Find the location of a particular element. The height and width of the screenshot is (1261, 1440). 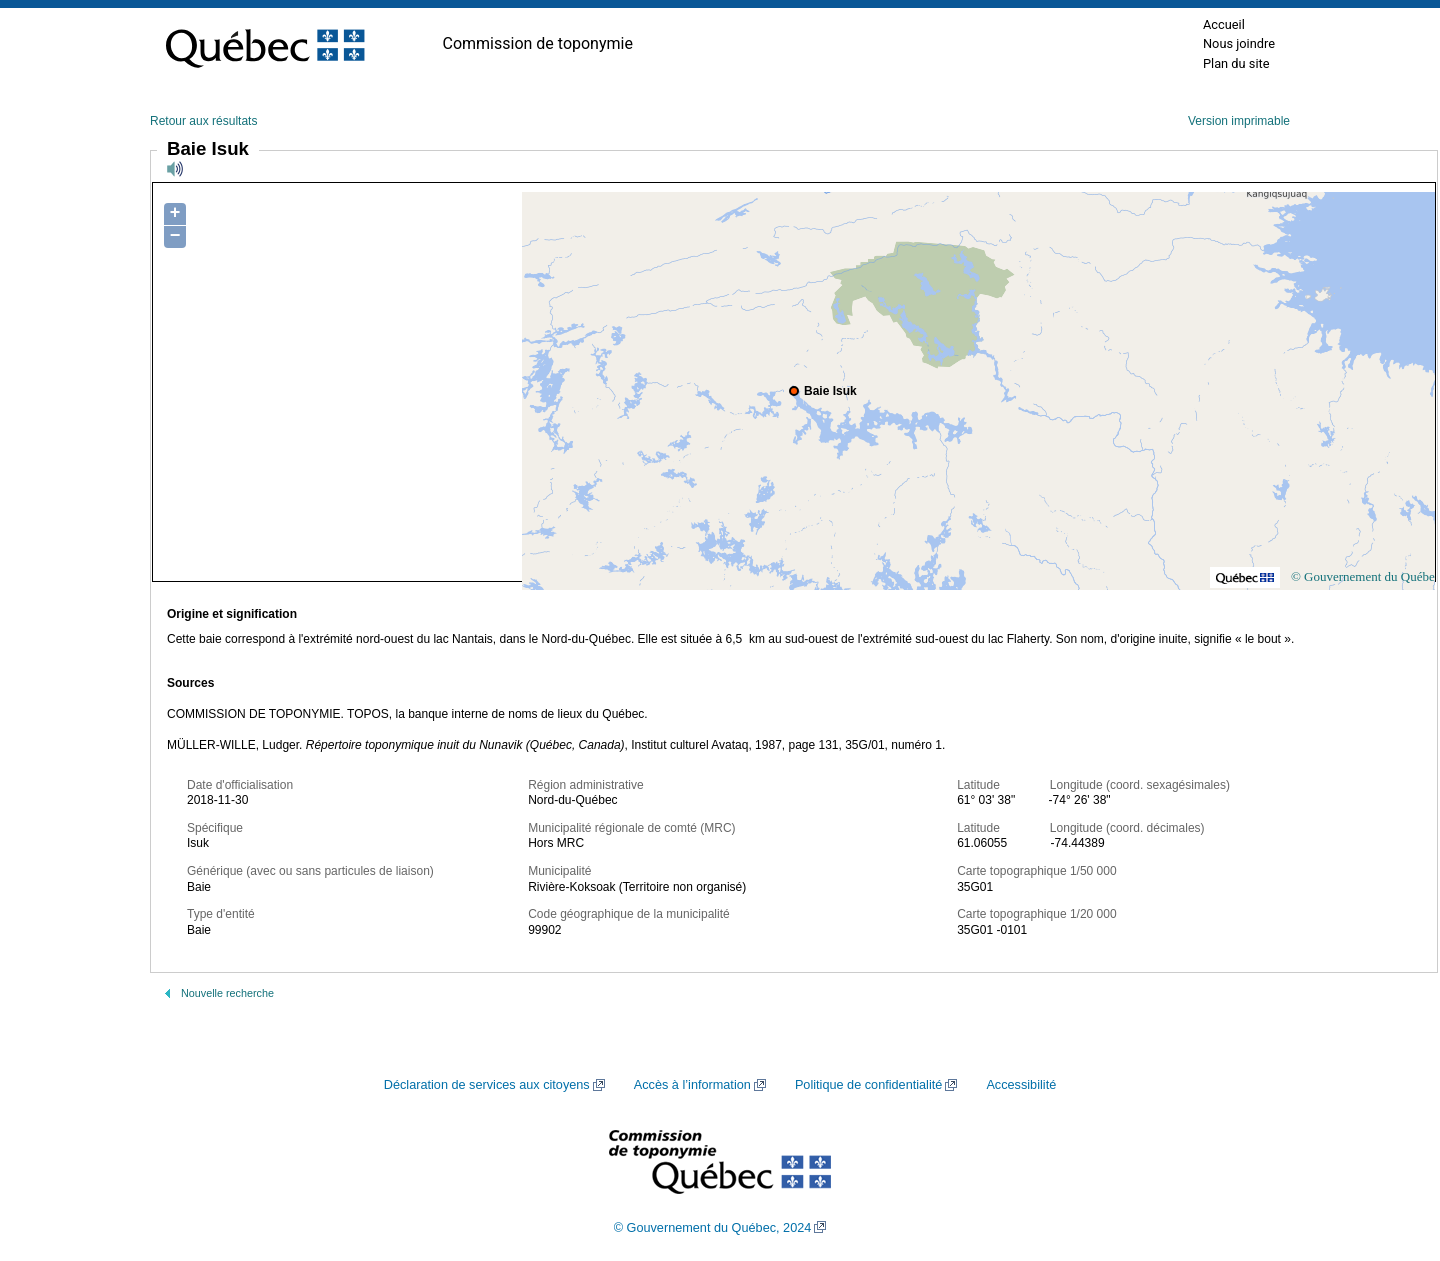

Plan du site is located at coordinates (1236, 63).